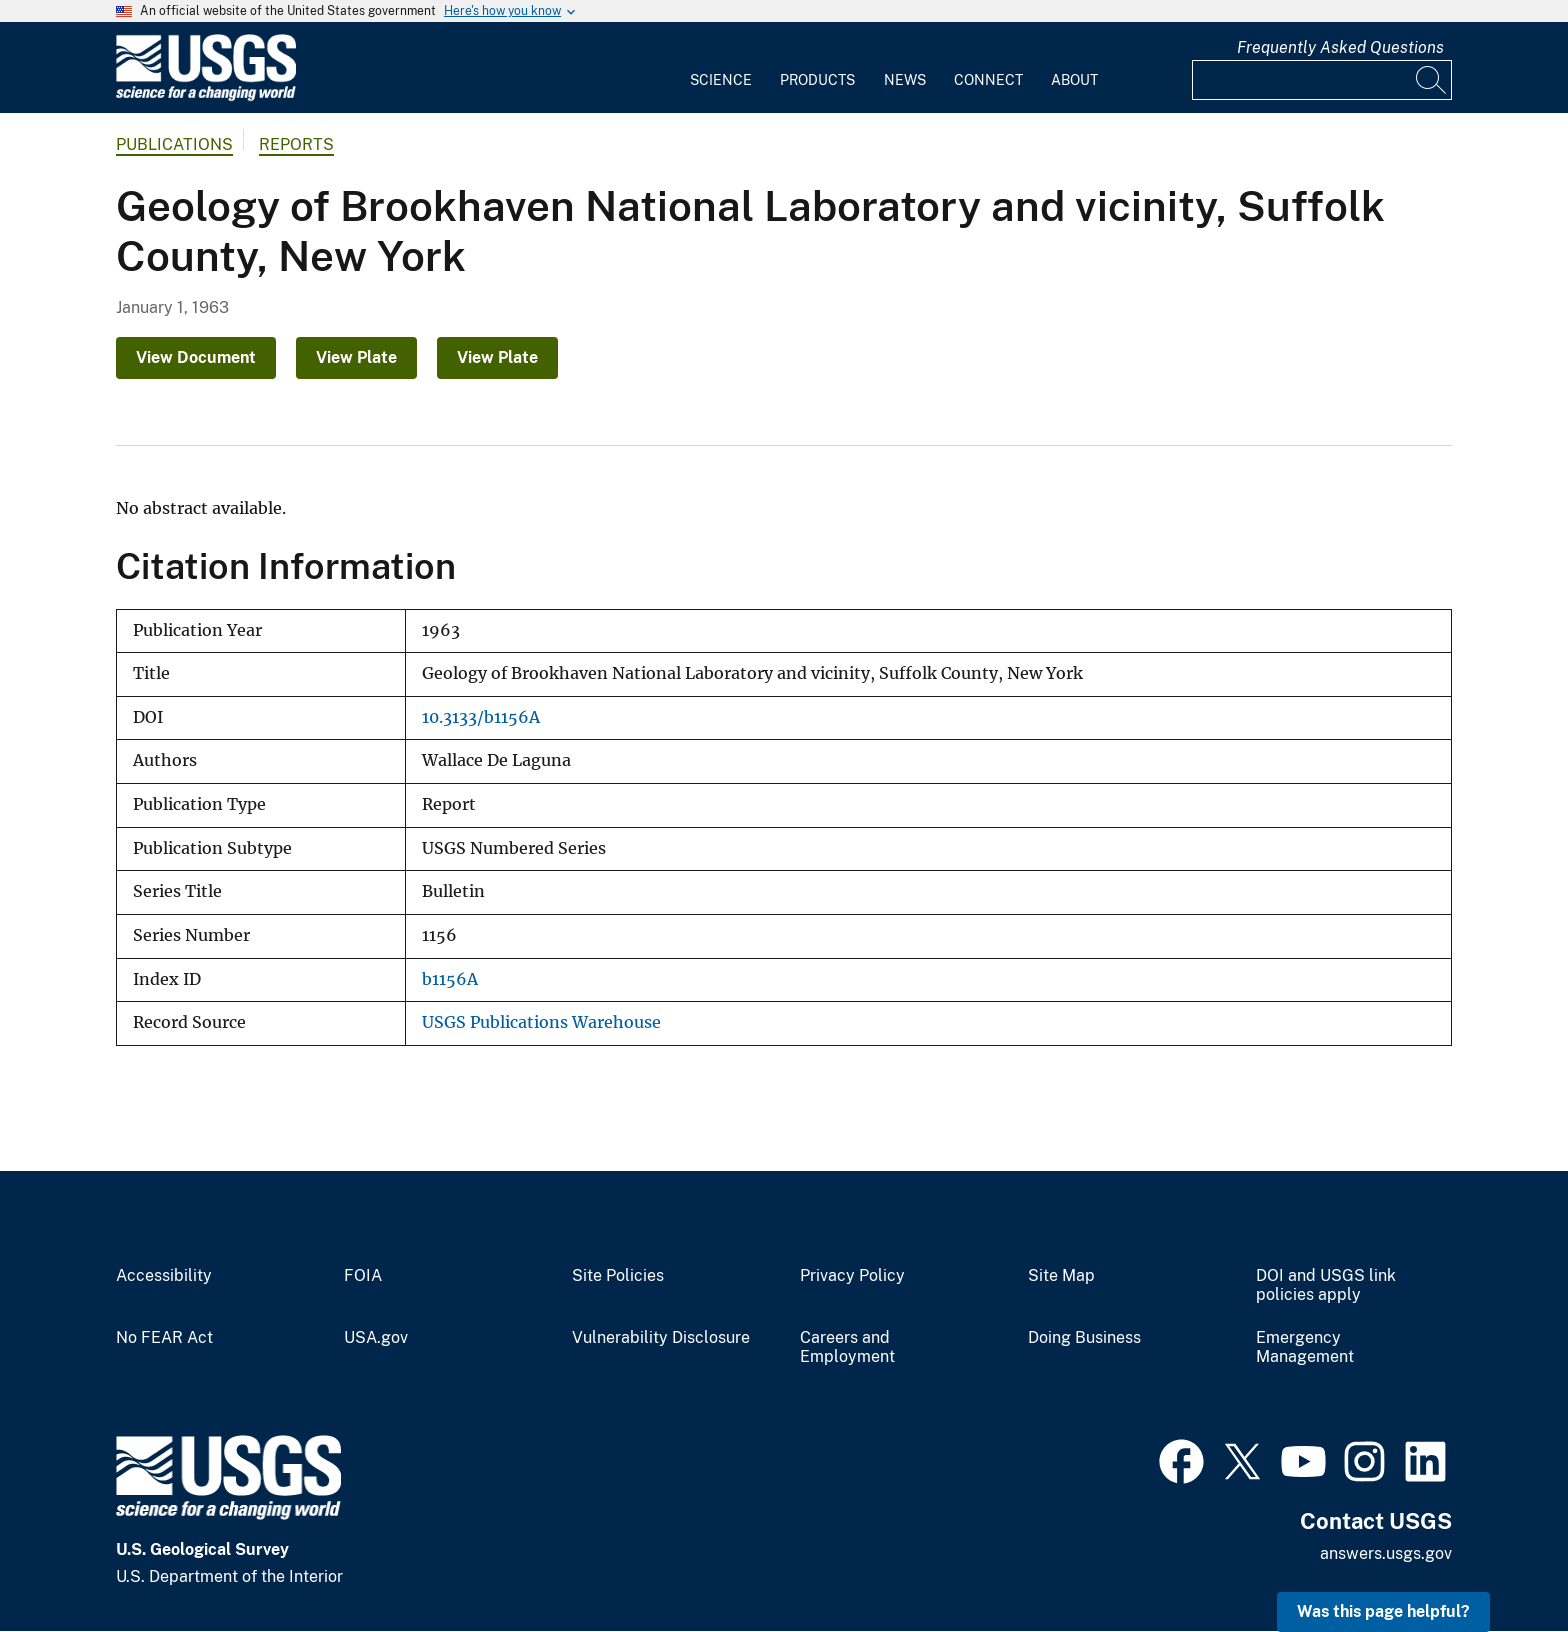 The height and width of the screenshot is (1632, 1568). What do you see at coordinates (1074, 80) in the screenshot?
I see `About` at bounding box center [1074, 80].